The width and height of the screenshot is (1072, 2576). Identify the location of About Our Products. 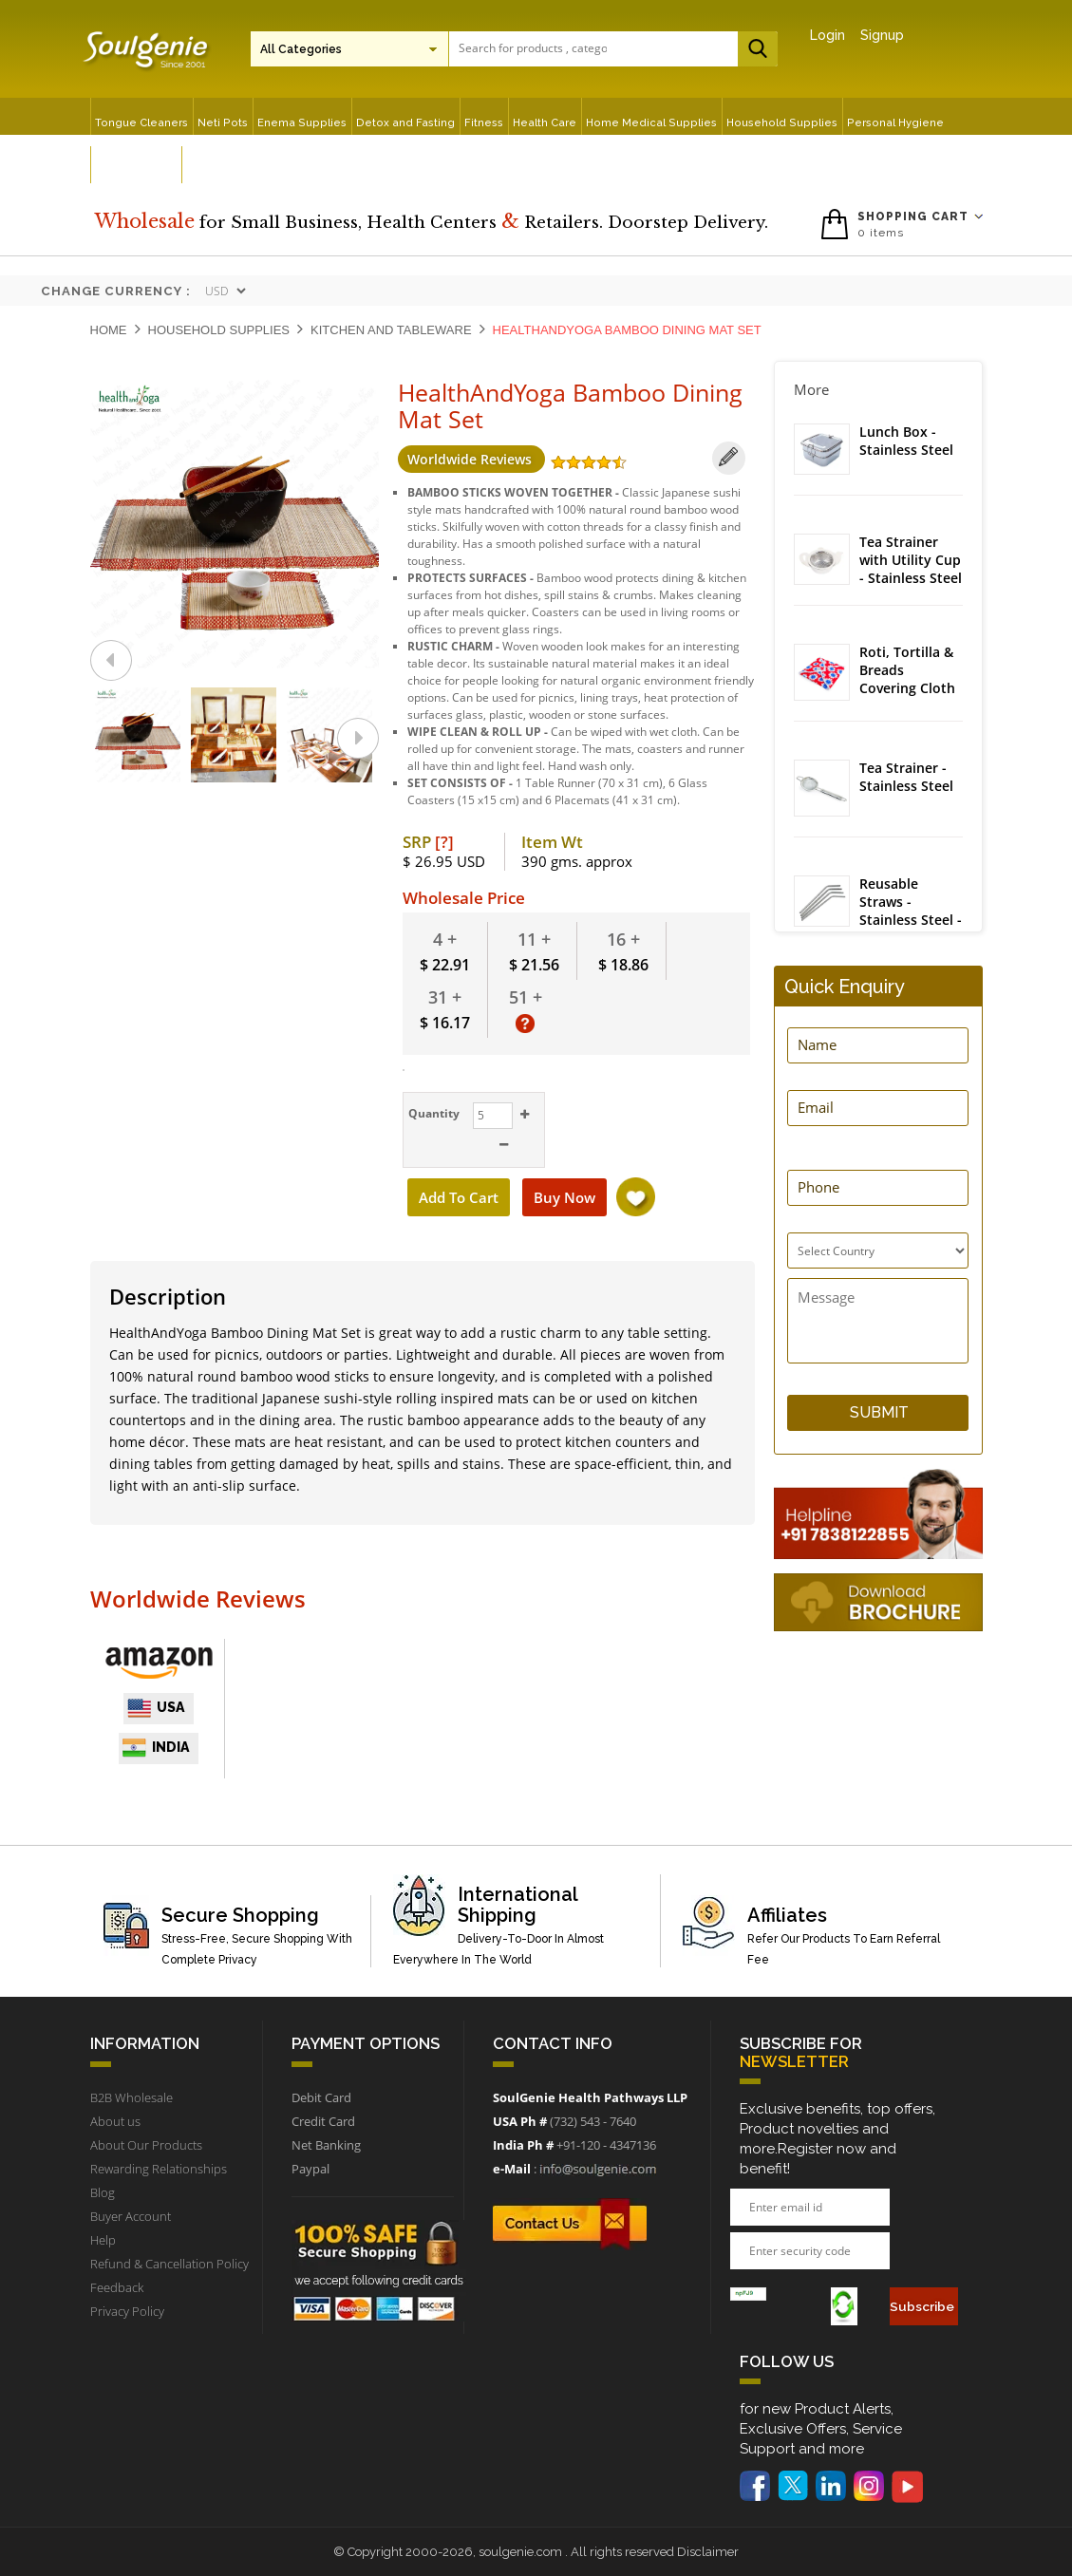
(146, 2144).